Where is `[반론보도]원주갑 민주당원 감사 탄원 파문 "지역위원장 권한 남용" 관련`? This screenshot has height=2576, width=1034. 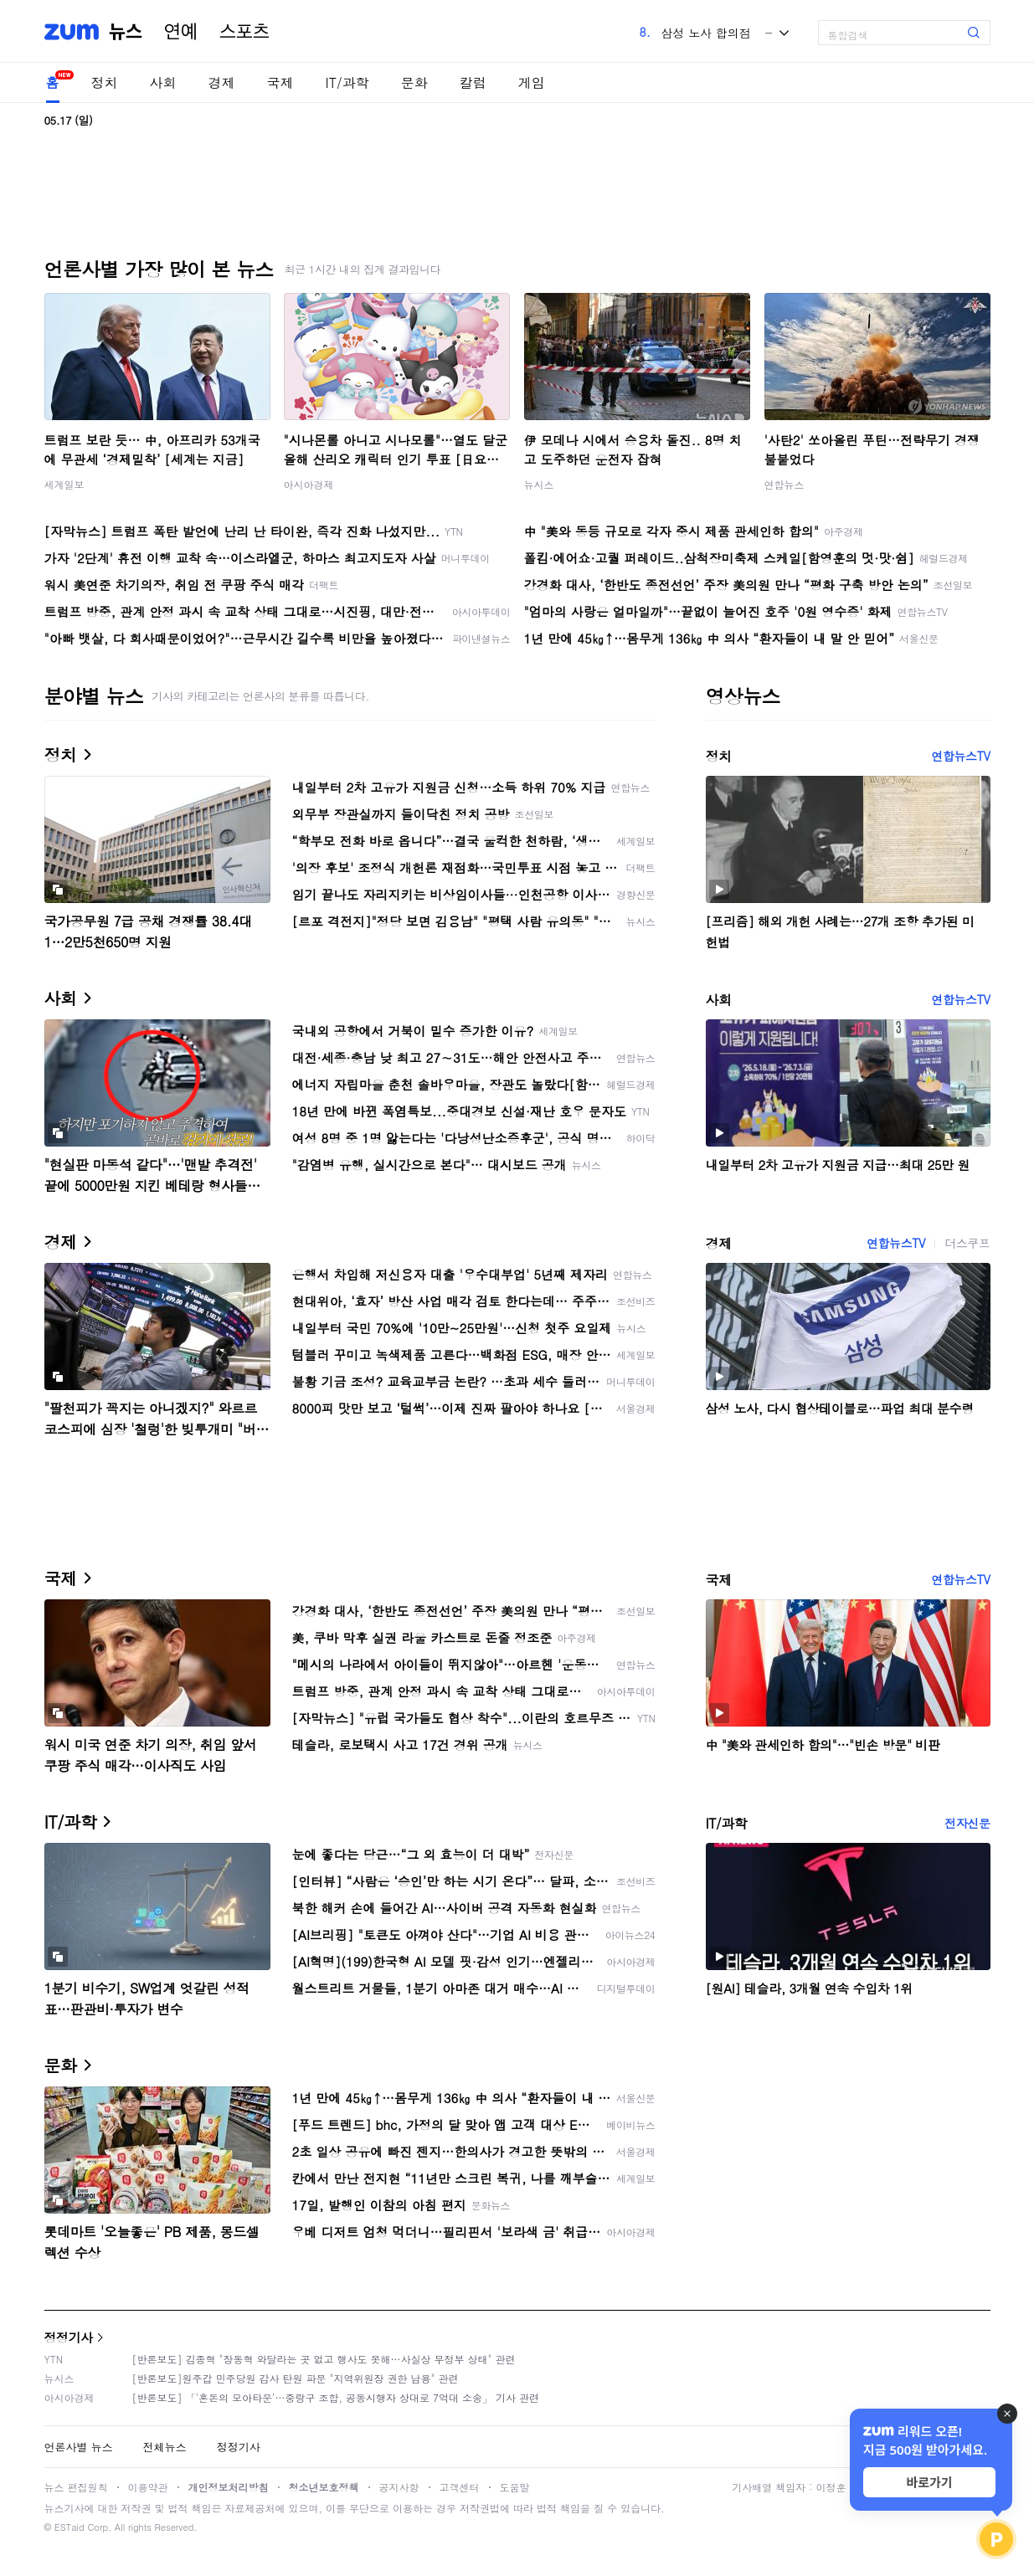
[반론보도]원주갑 민주당원 감사 탄원 파문 "지역위원장 권한 남용" 관련 is located at coordinates (295, 2378).